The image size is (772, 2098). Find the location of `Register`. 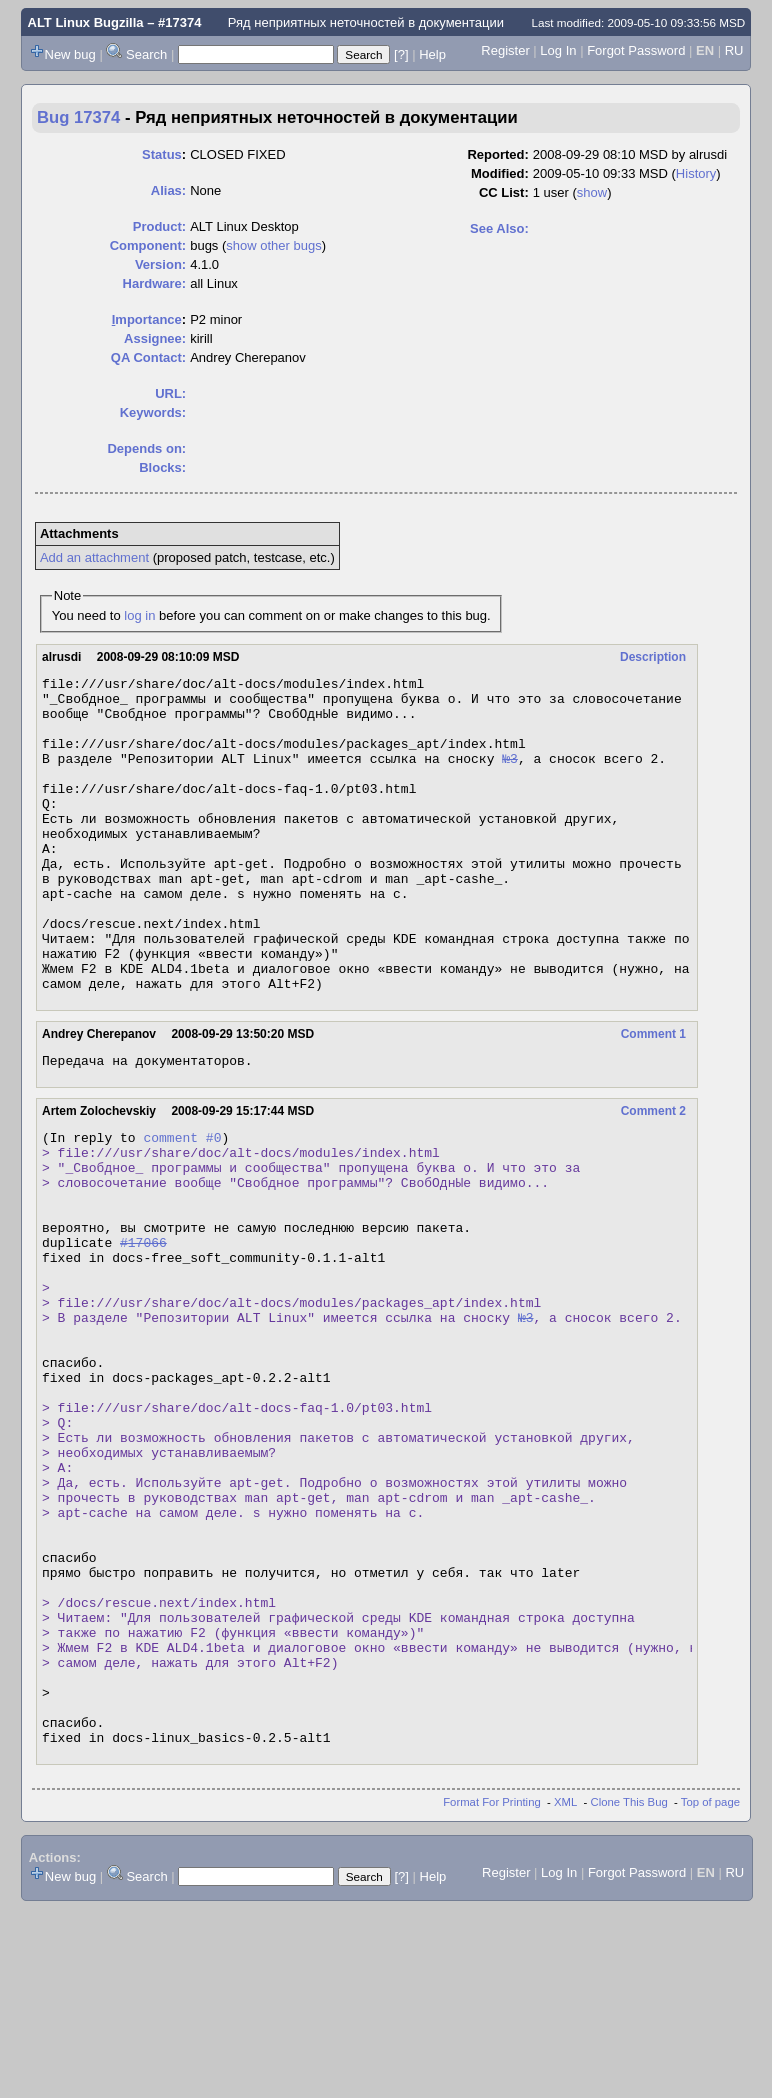

Register is located at coordinates (505, 50).